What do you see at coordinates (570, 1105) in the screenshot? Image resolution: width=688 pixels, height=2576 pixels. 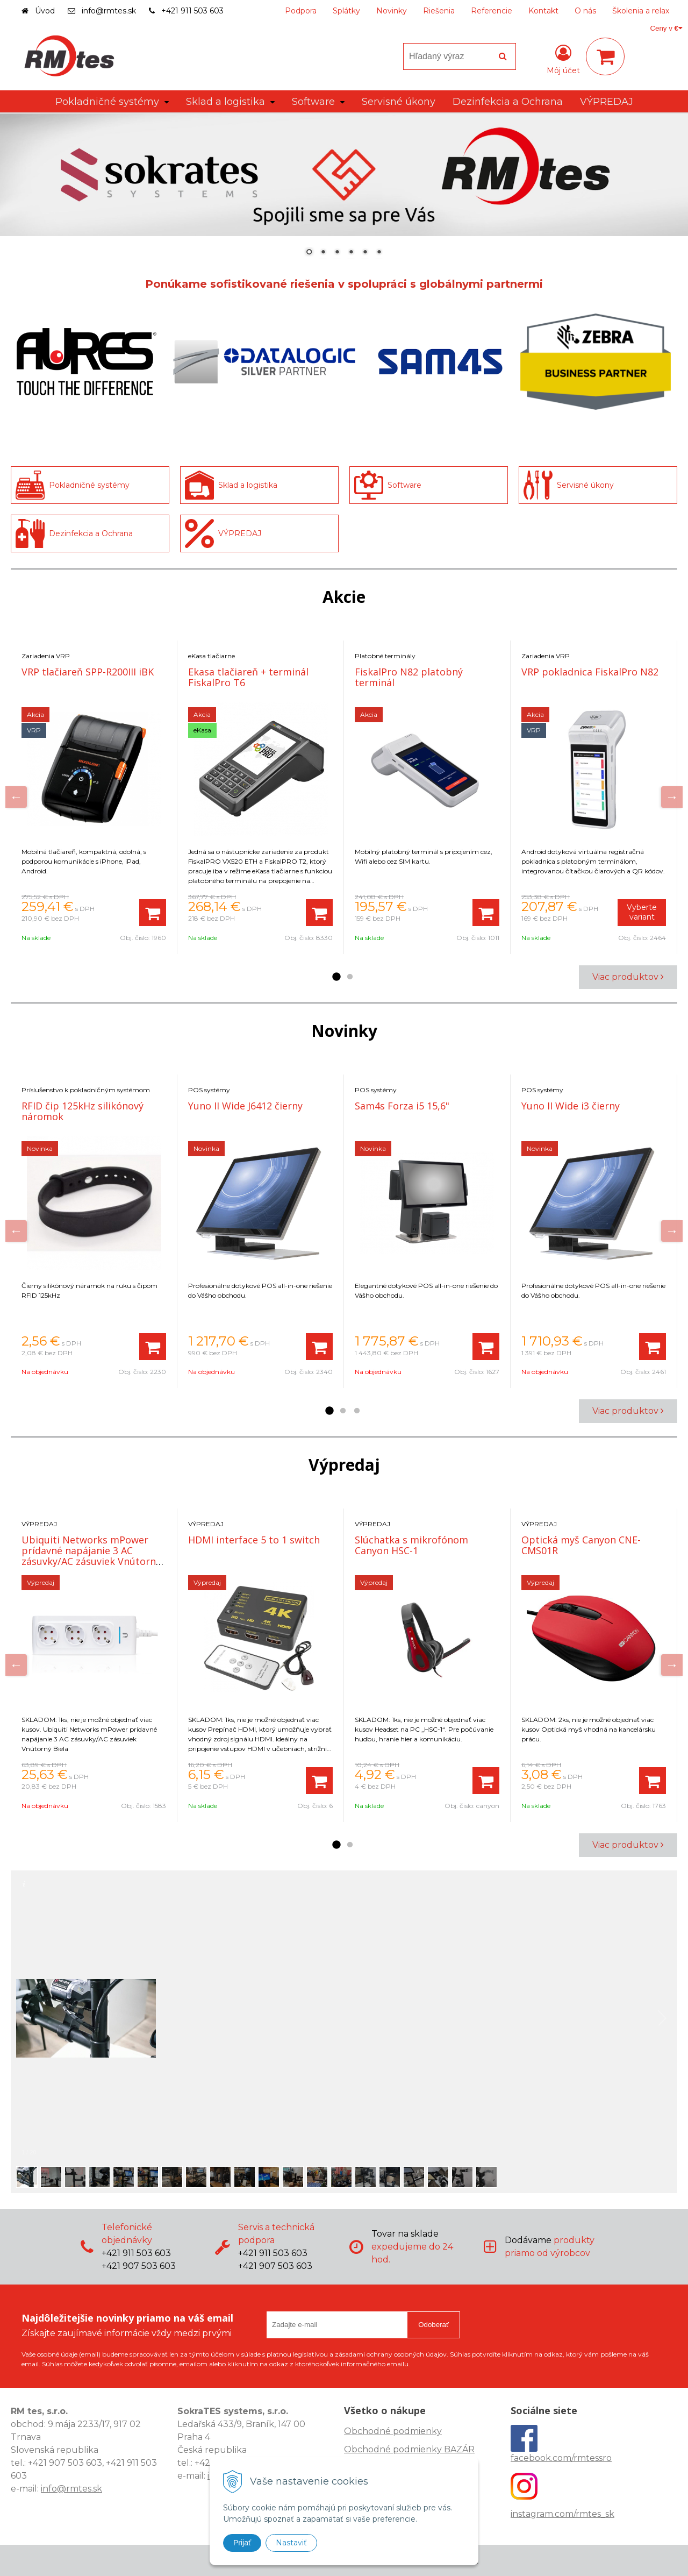 I see `Yuno II Wide i3 čierny` at bounding box center [570, 1105].